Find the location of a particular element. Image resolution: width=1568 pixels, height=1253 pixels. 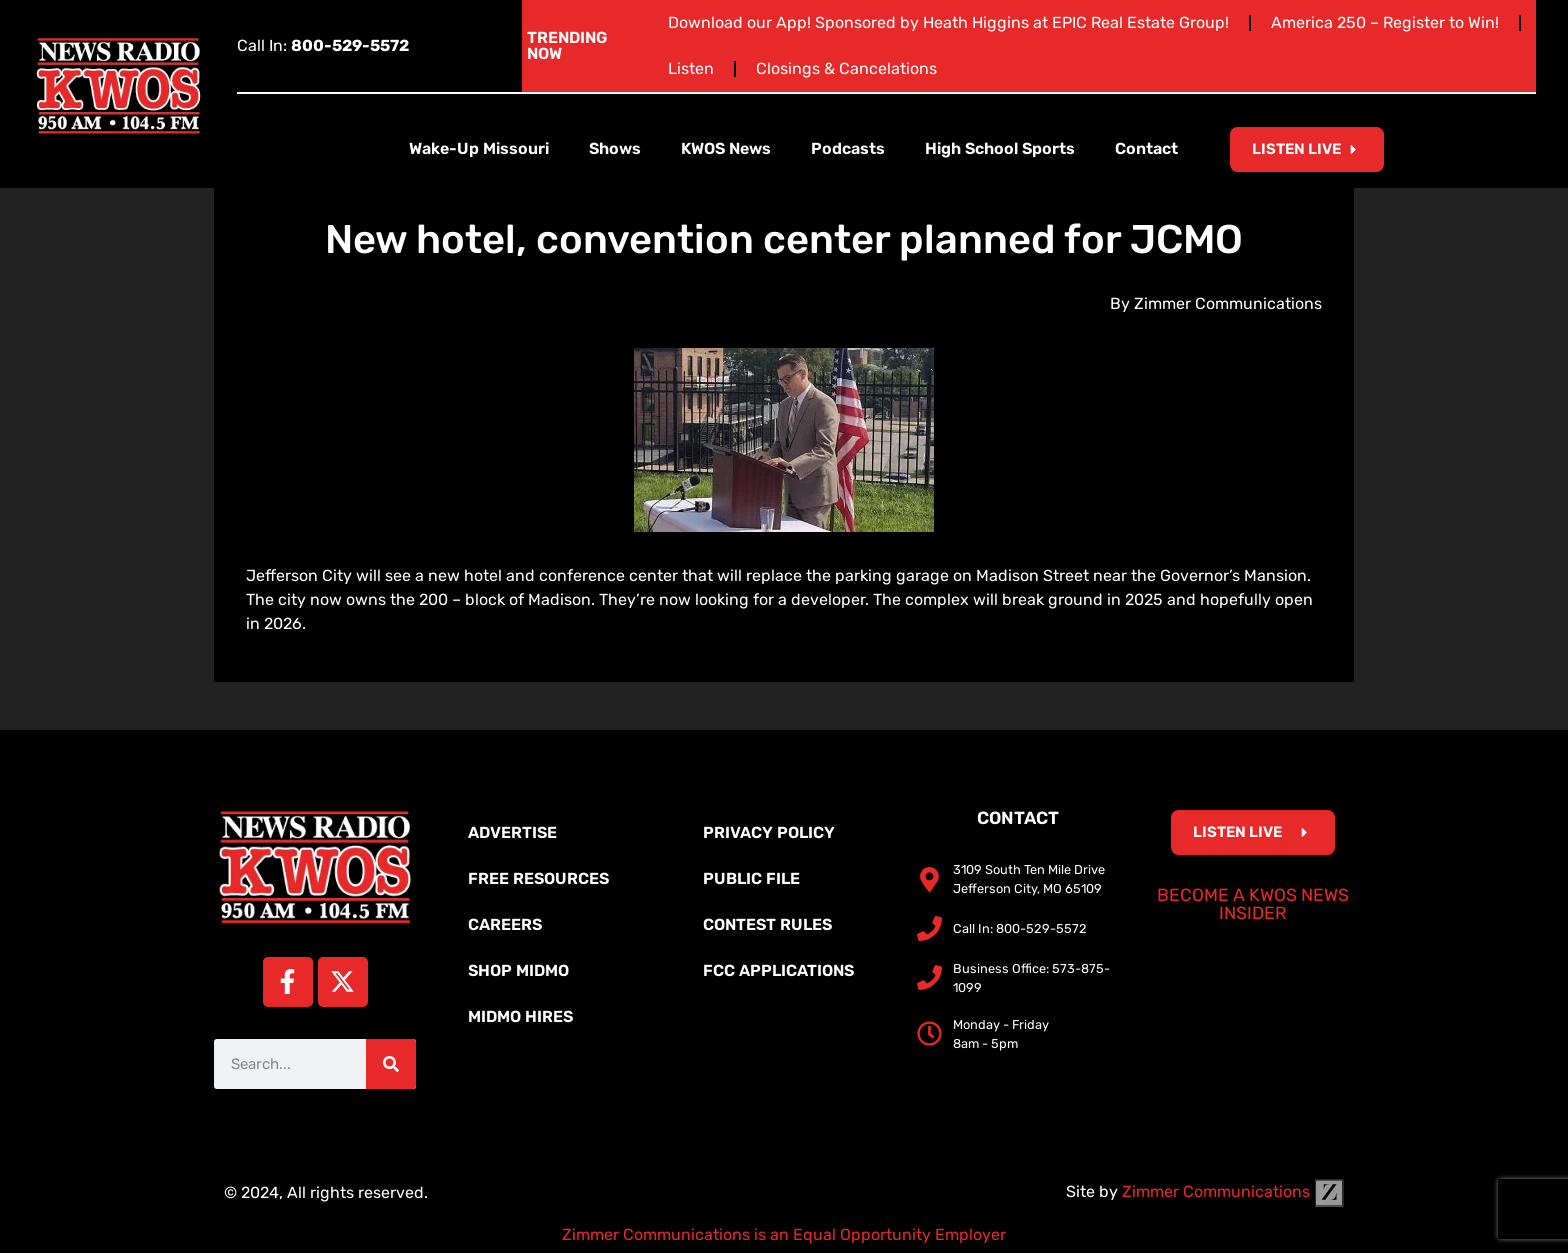

[Search] is located at coordinates (391, 1064).